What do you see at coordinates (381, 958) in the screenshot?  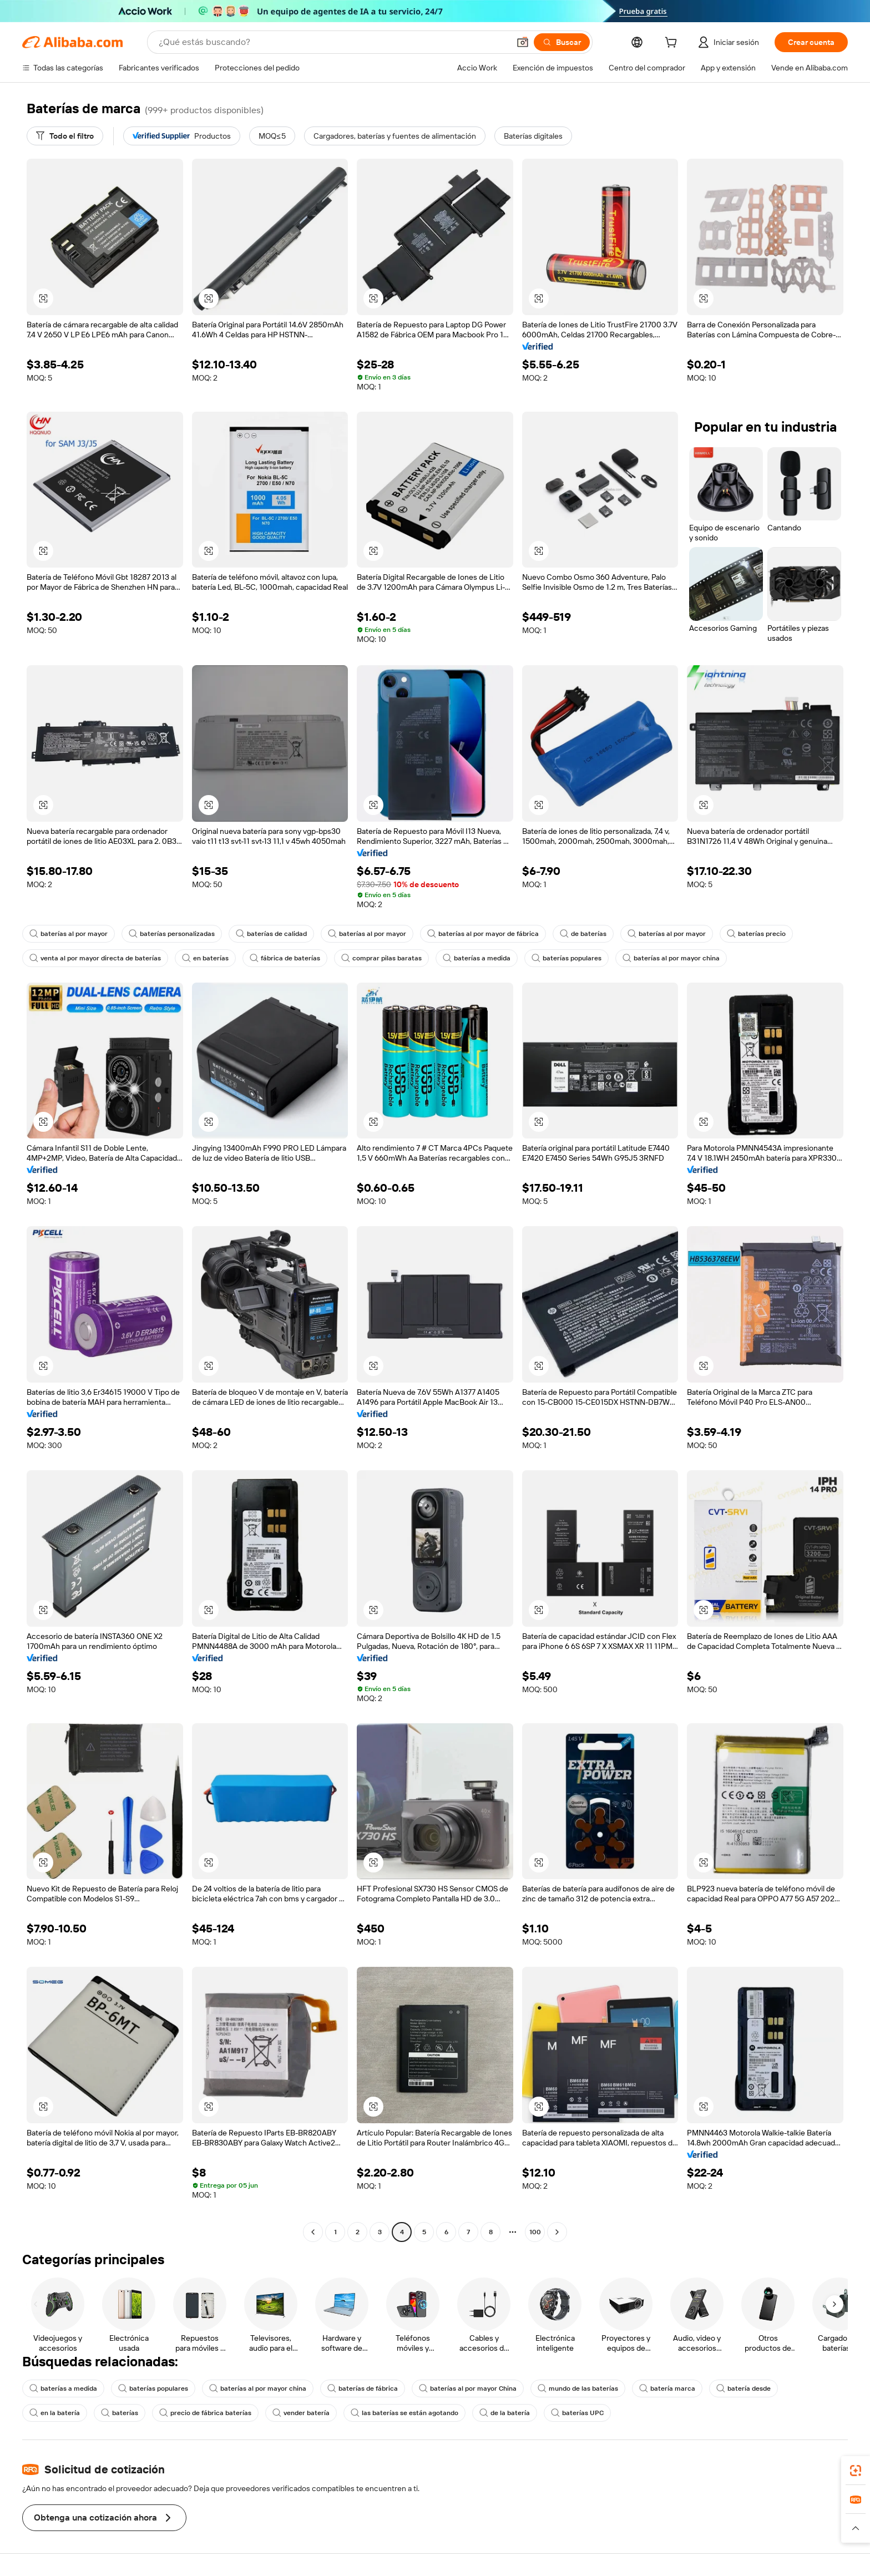 I see `comprar pilas baratas` at bounding box center [381, 958].